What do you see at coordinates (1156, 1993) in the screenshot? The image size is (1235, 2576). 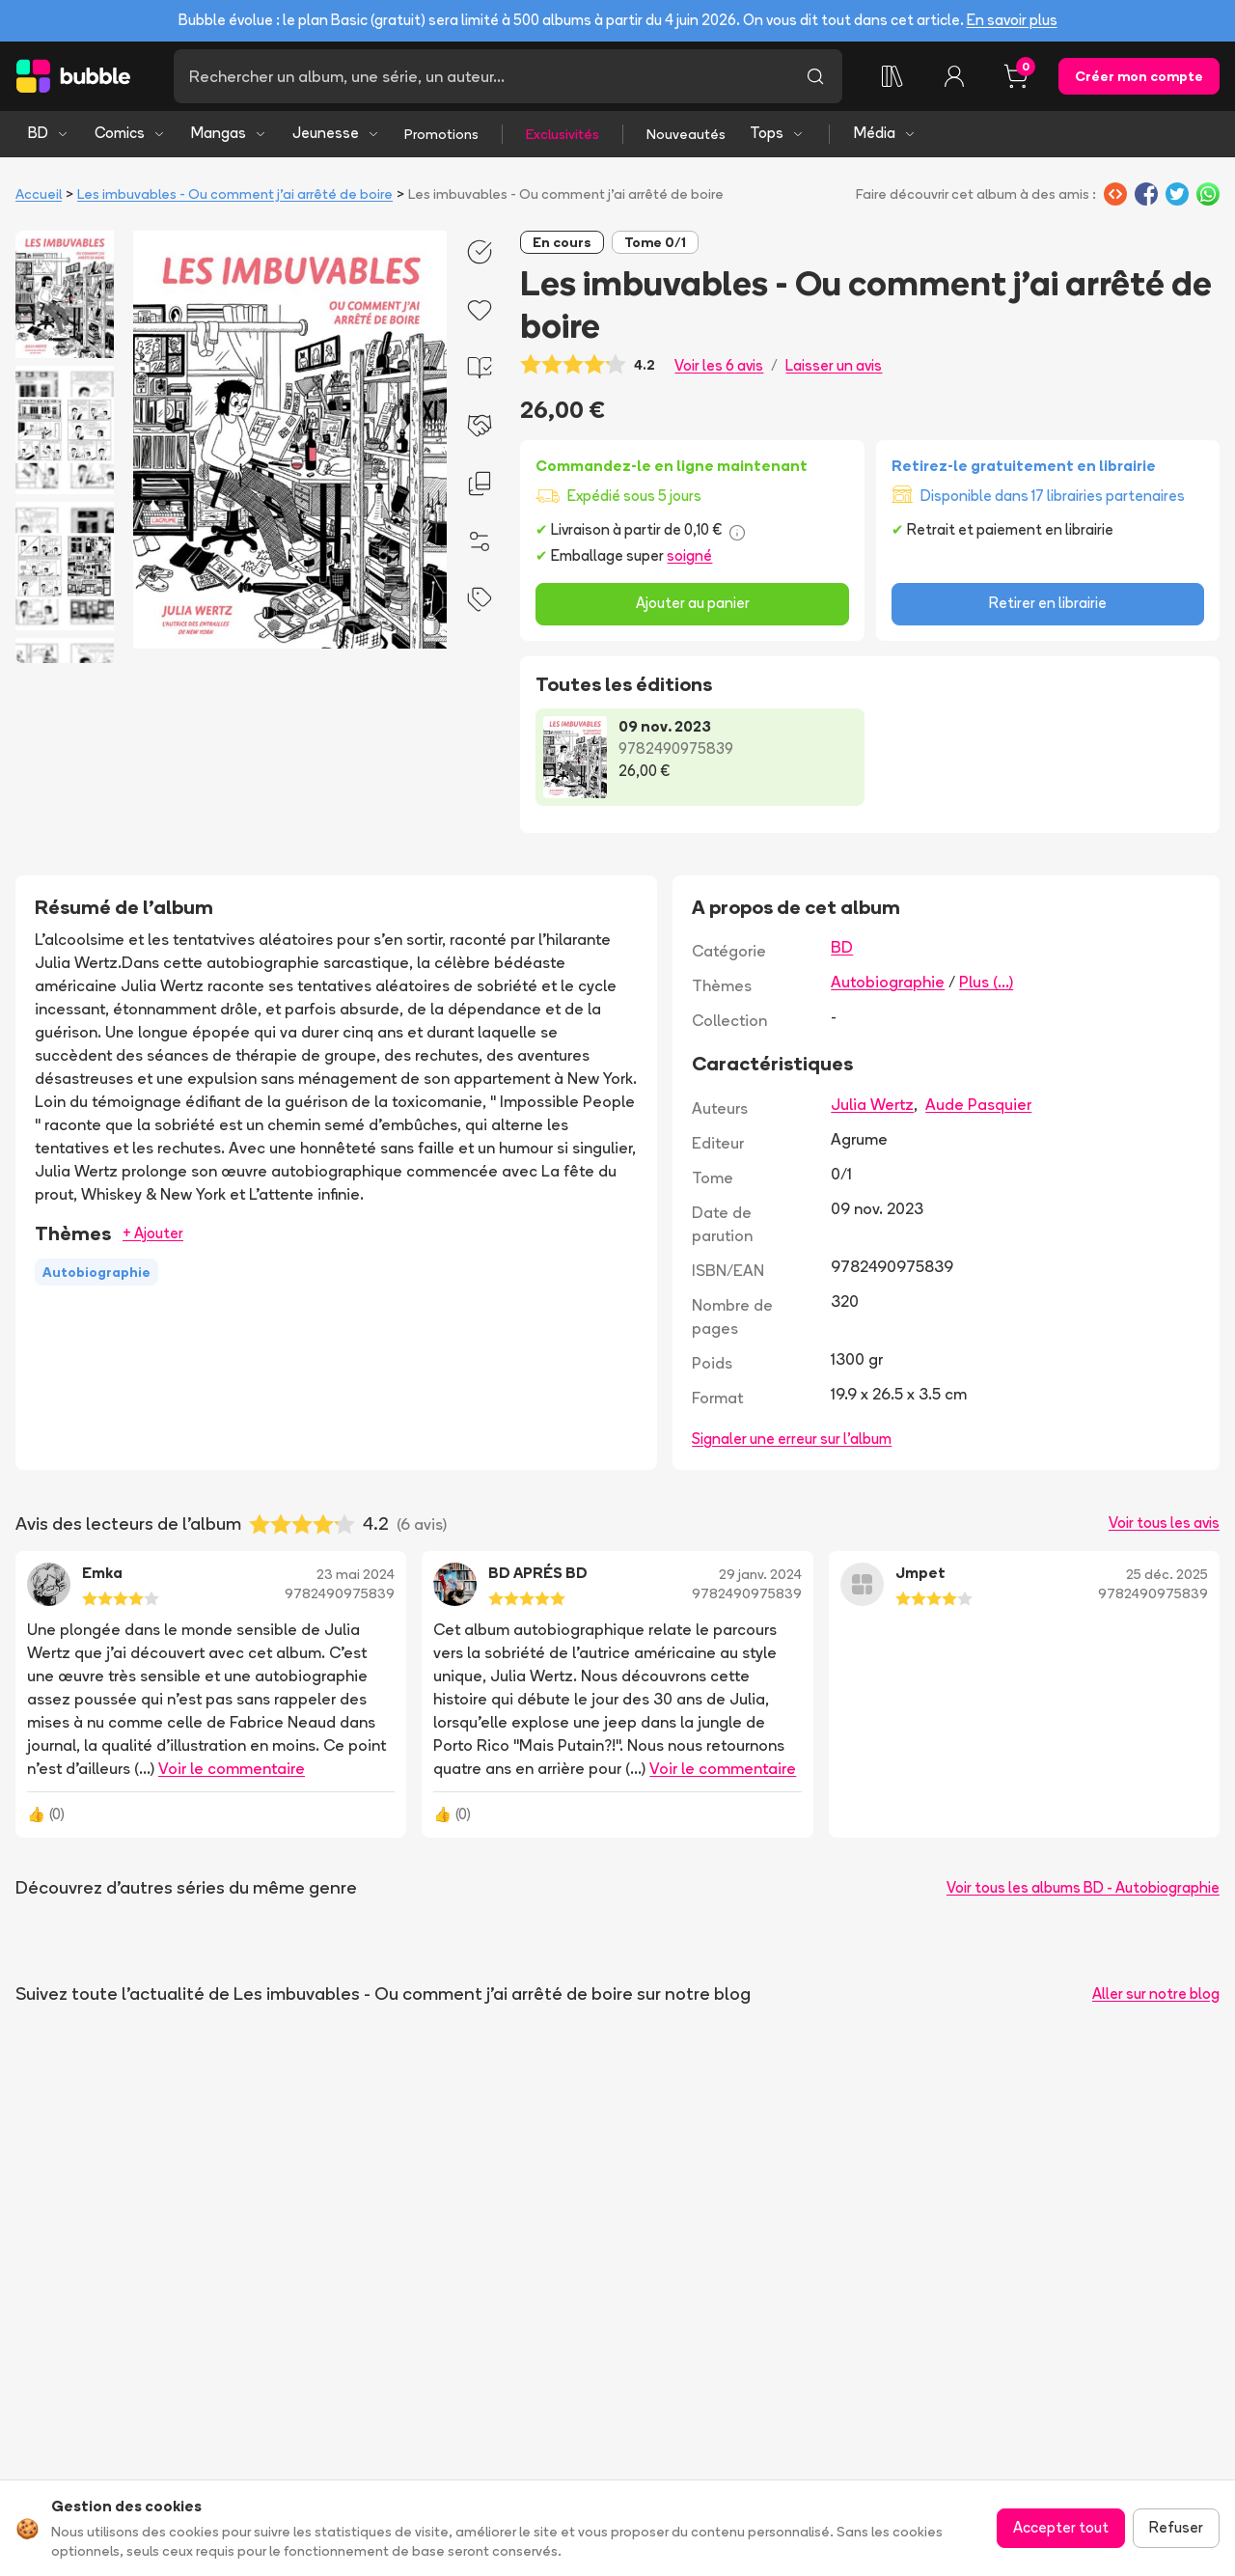 I see `Aller sur notre blog` at bounding box center [1156, 1993].